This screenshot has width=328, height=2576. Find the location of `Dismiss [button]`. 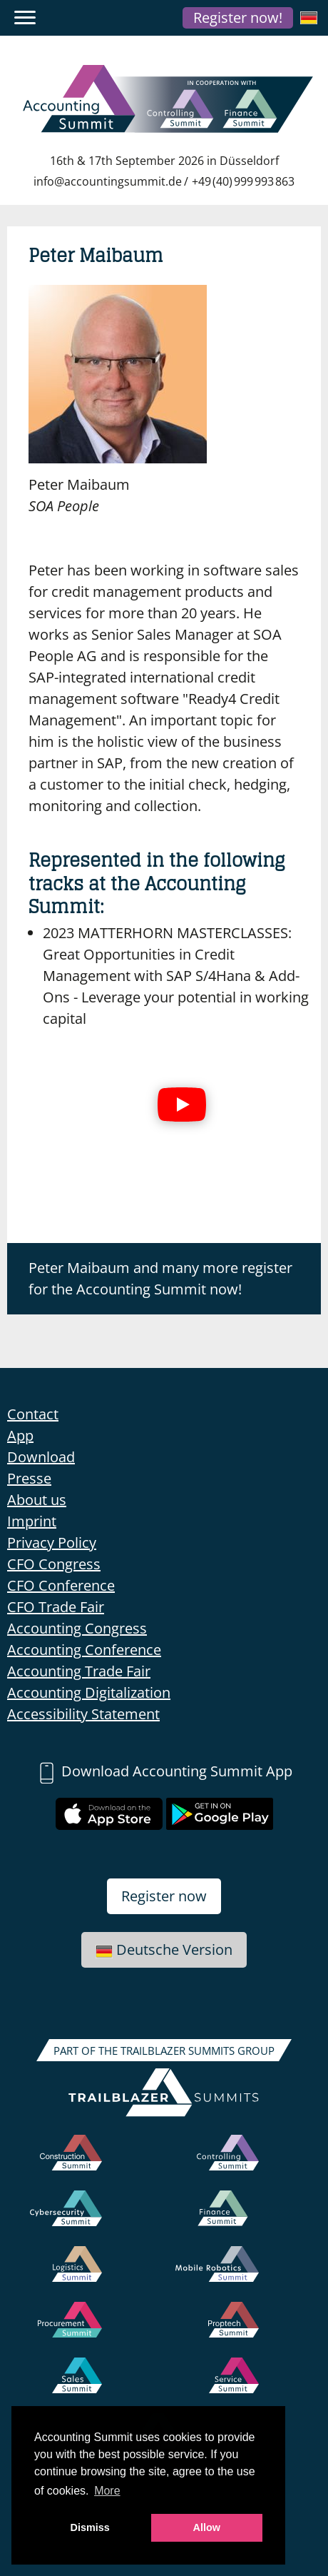

Dismiss [button] is located at coordinates (90, 2527).